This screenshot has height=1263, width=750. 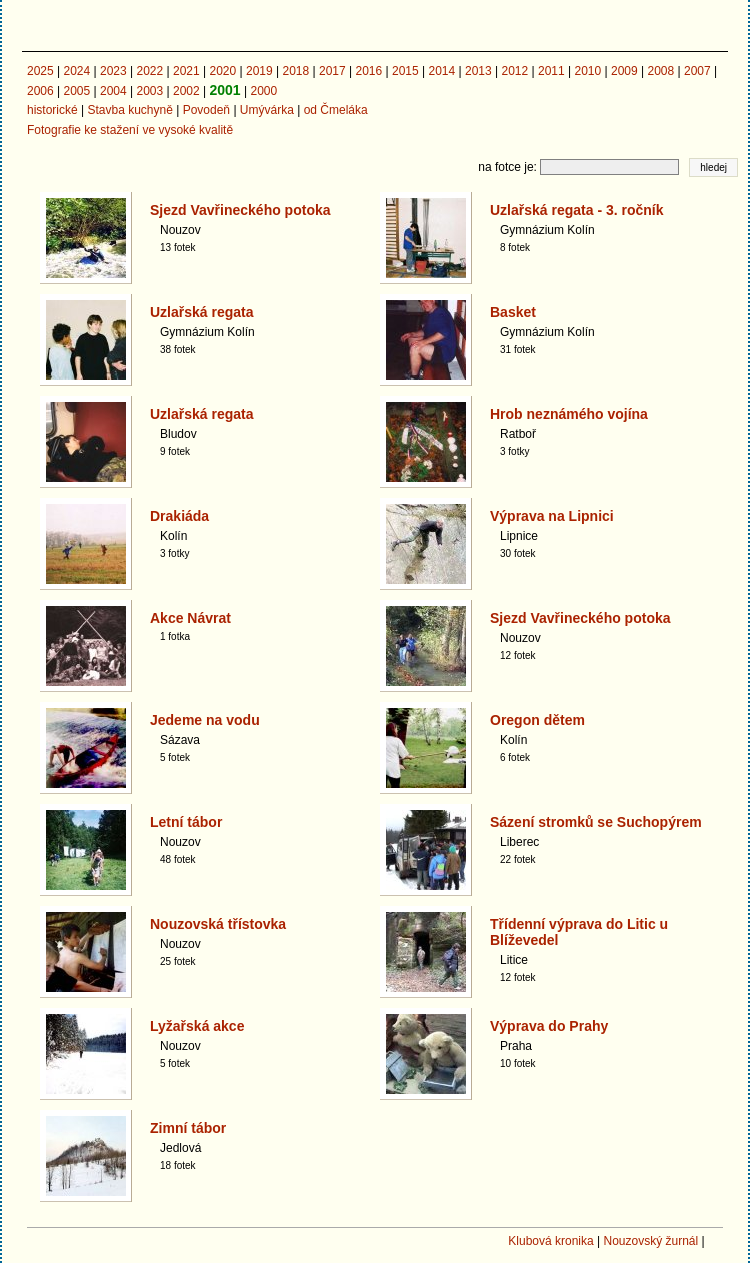 What do you see at coordinates (569, 414) in the screenshot?
I see `Hrob neznámého vojína` at bounding box center [569, 414].